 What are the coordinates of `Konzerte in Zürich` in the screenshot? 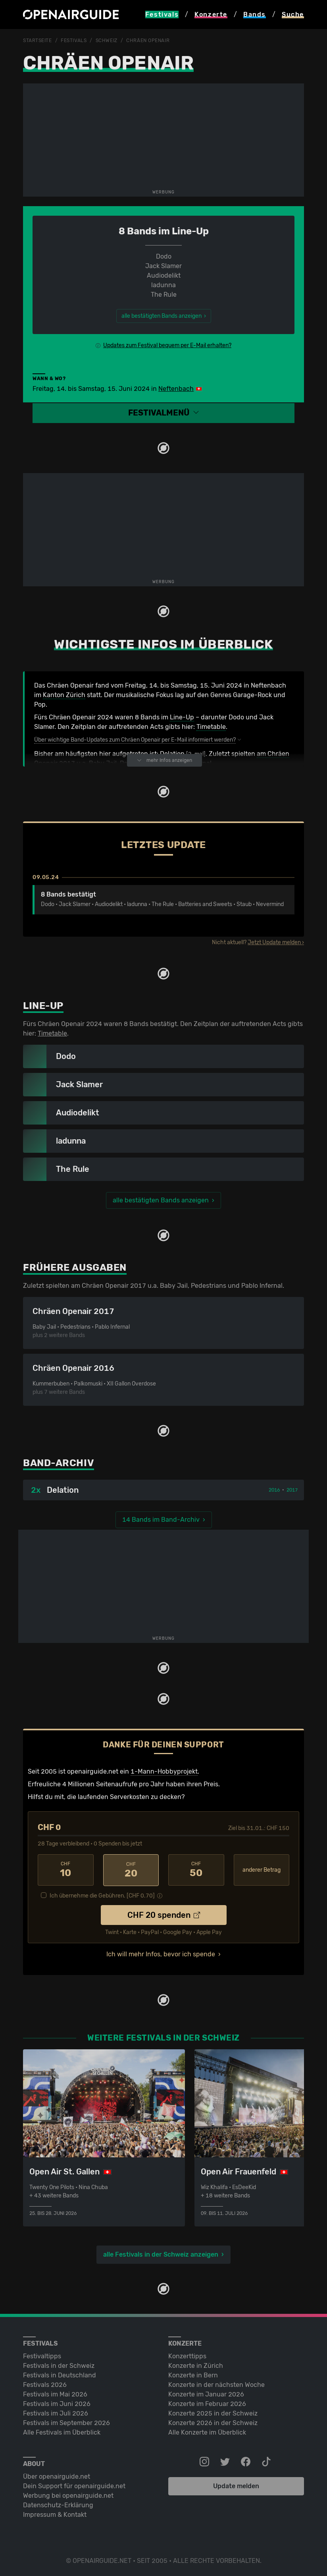 It's located at (195, 2365).